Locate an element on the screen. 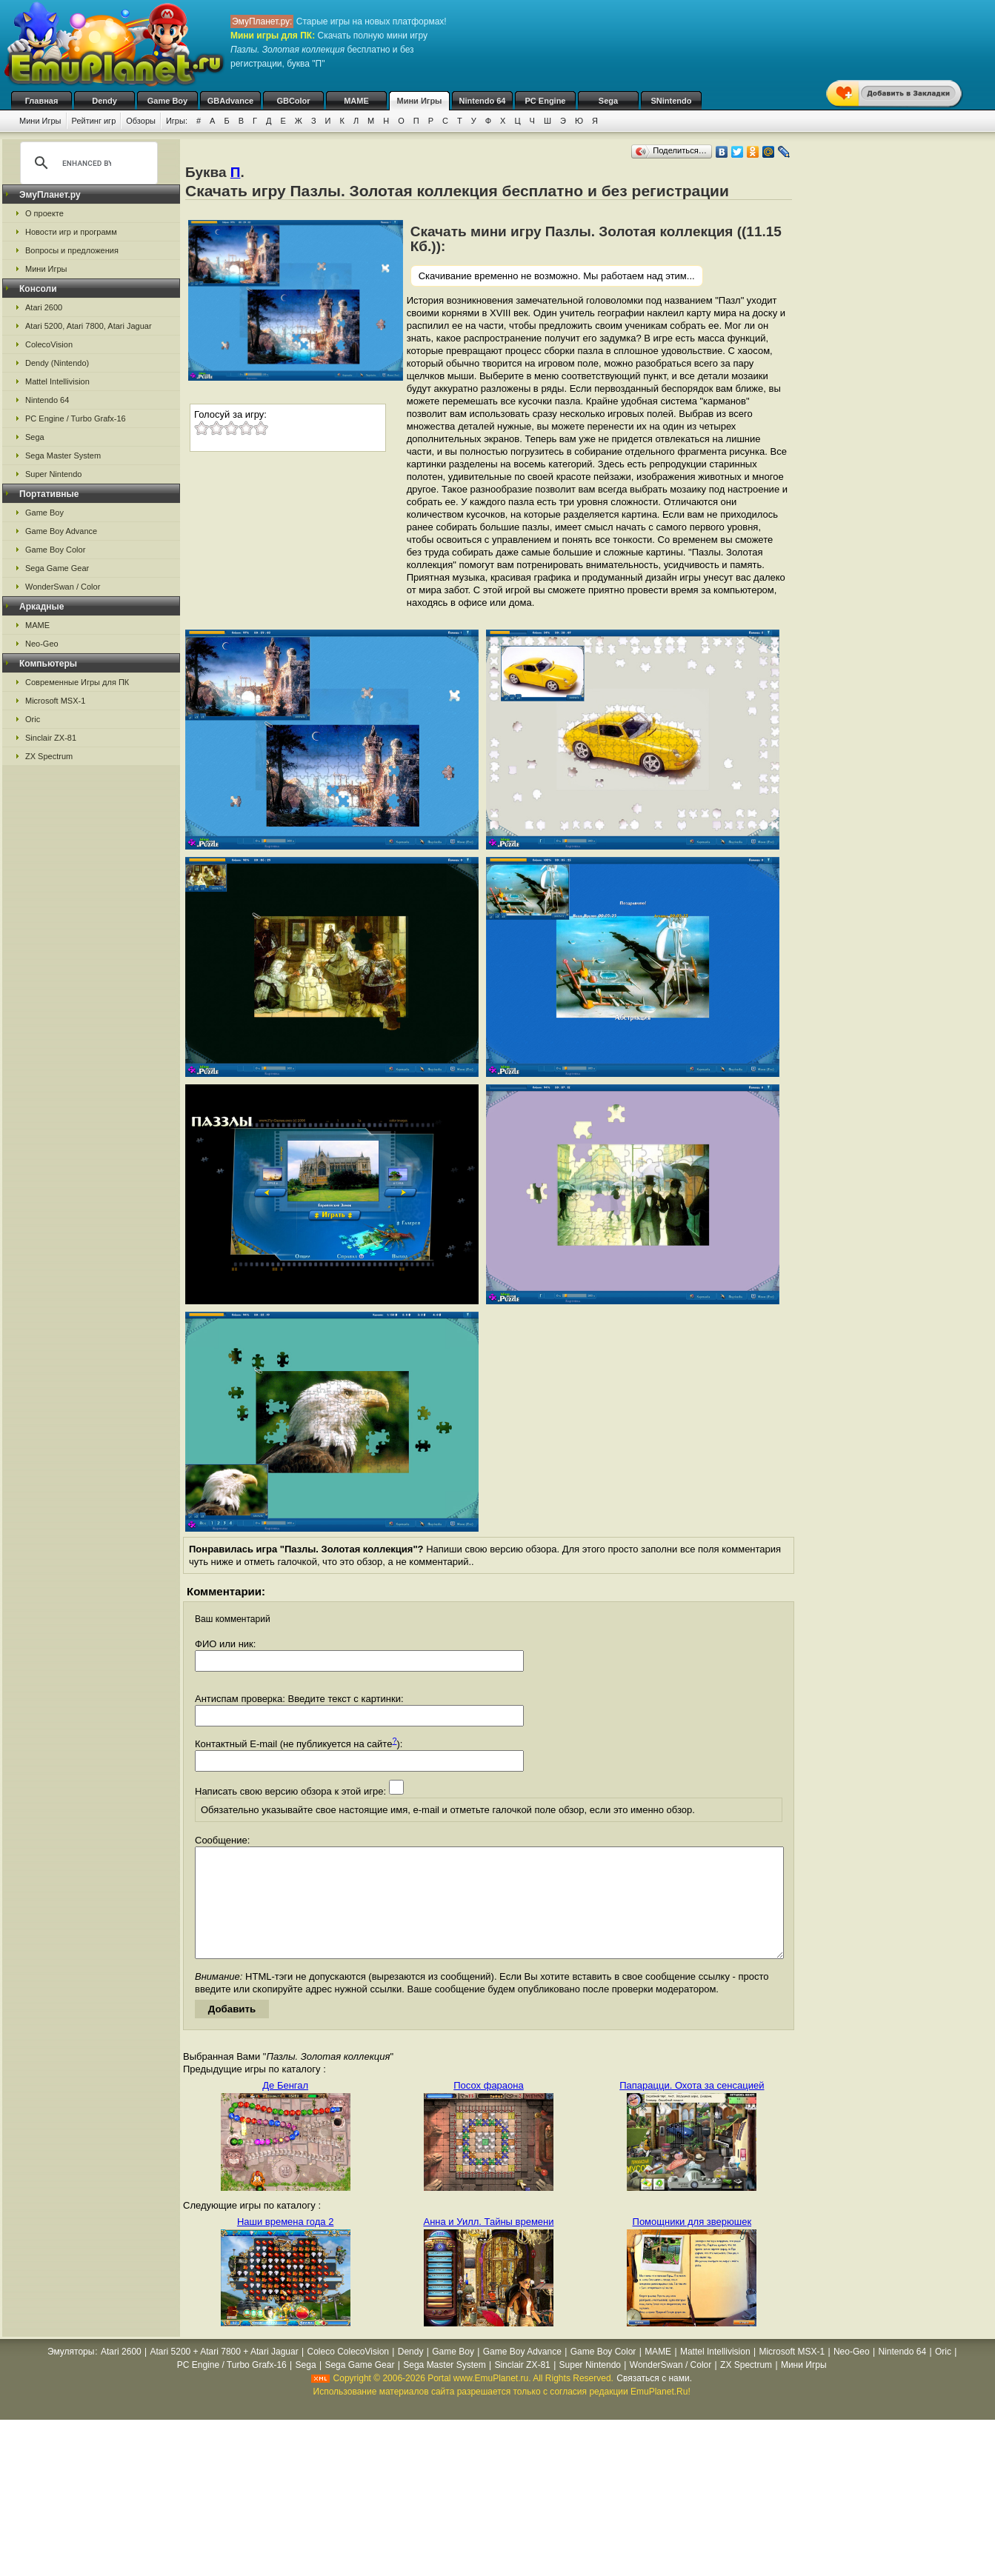 This screenshot has width=995, height=2576. Связаться с нами. is located at coordinates (654, 2400).